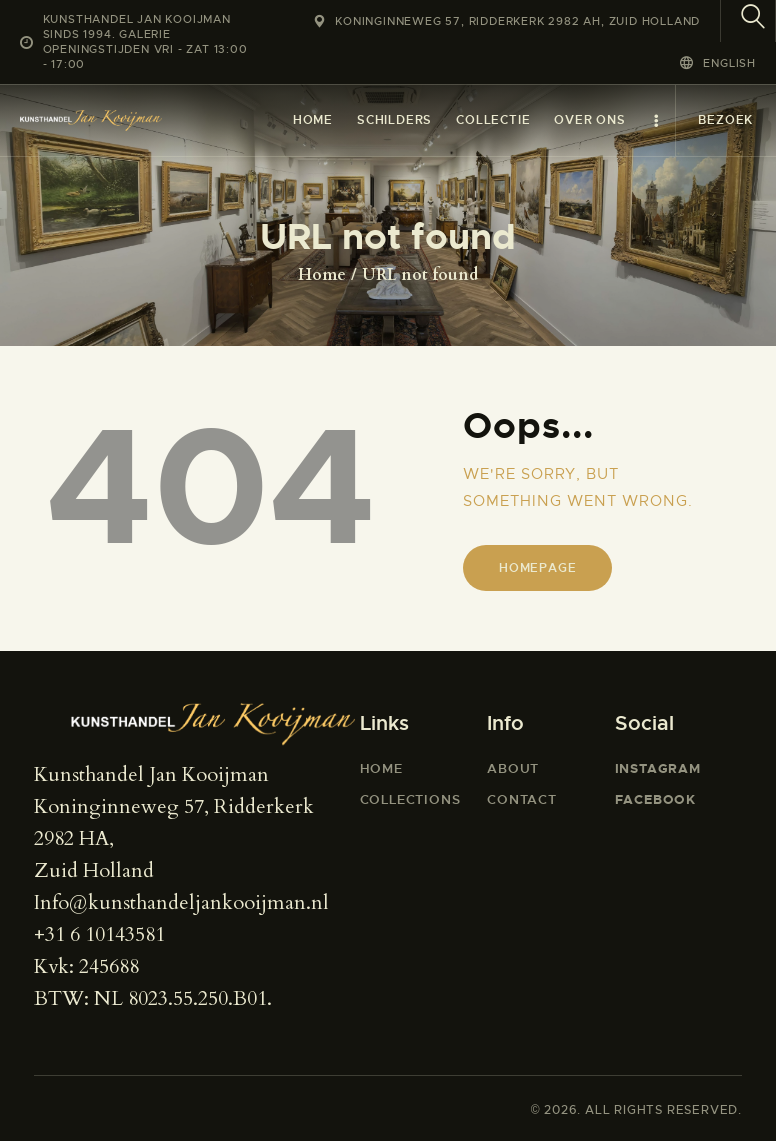  Describe the element at coordinates (322, 275) in the screenshot. I see `Home` at that location.